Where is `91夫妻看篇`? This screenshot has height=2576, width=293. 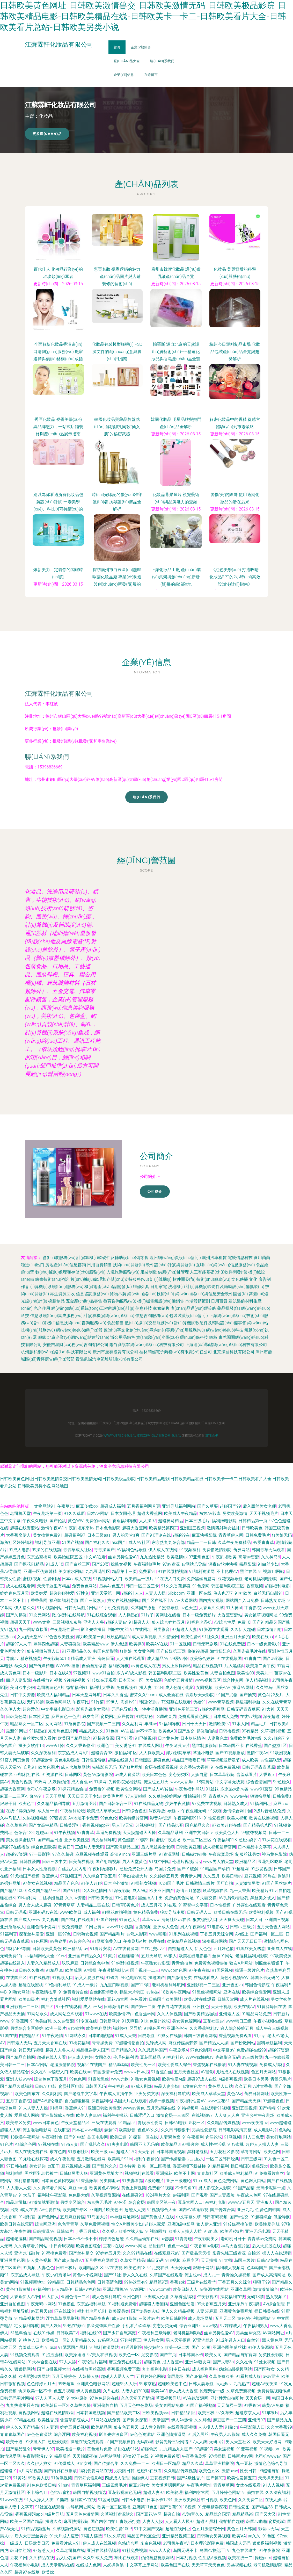
91夫妻看篇 is located at coordinates (132, 2180).